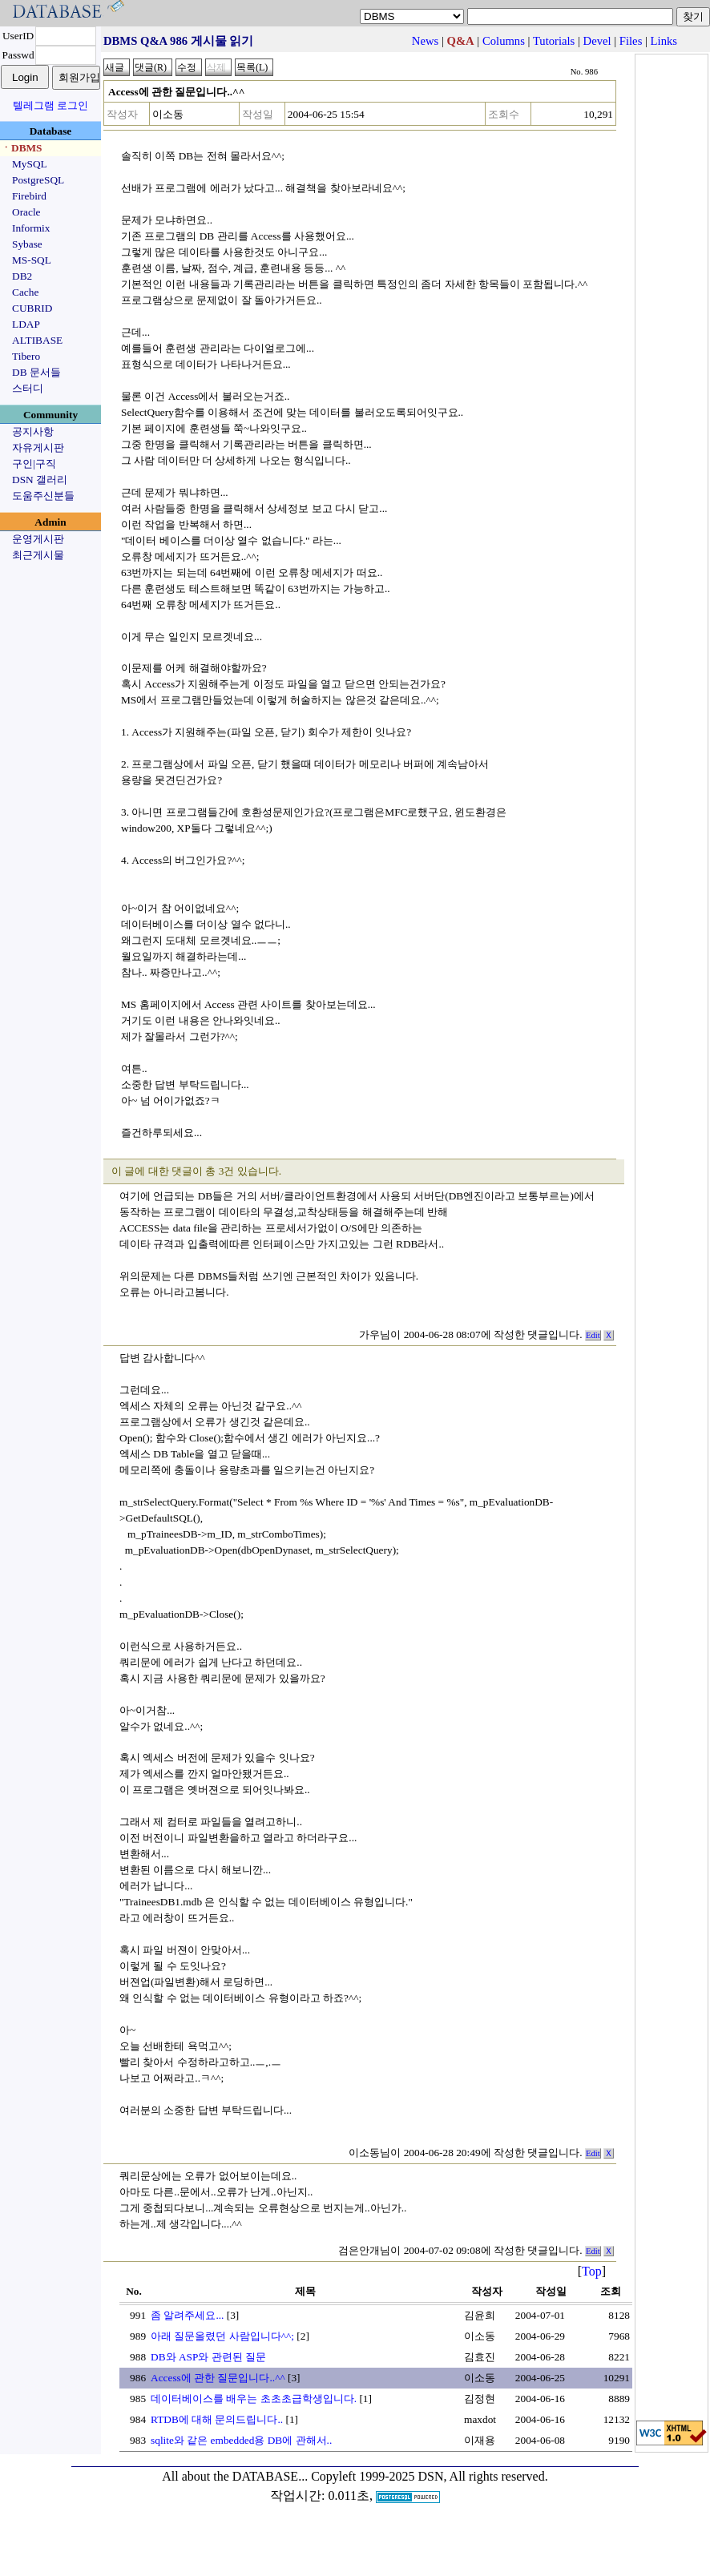 This screenshot has width=710, height=2576. I want to click on Copyleft 1999-2025 DSN, All rights reserved., so click(429, 2476).